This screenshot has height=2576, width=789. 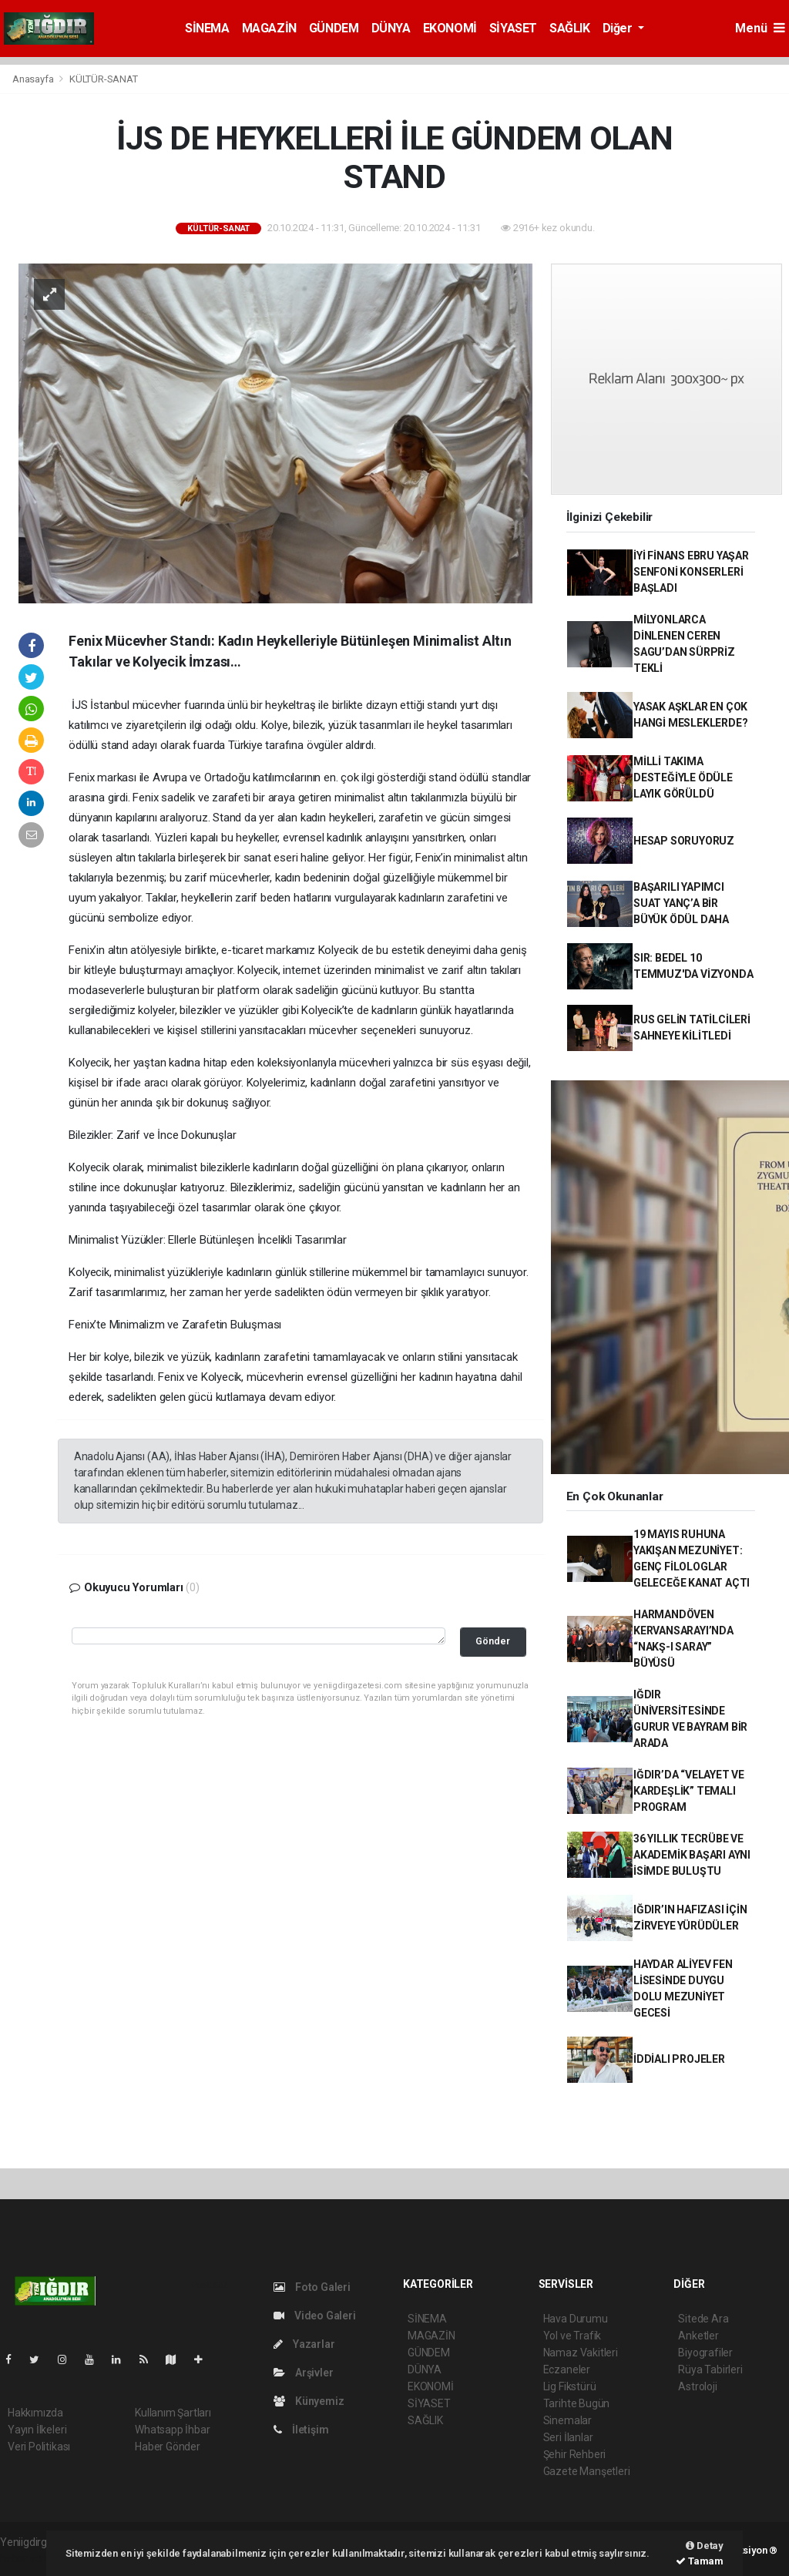 I want to click on HESAP SORUYORUZ, so click(x=683, y=841).